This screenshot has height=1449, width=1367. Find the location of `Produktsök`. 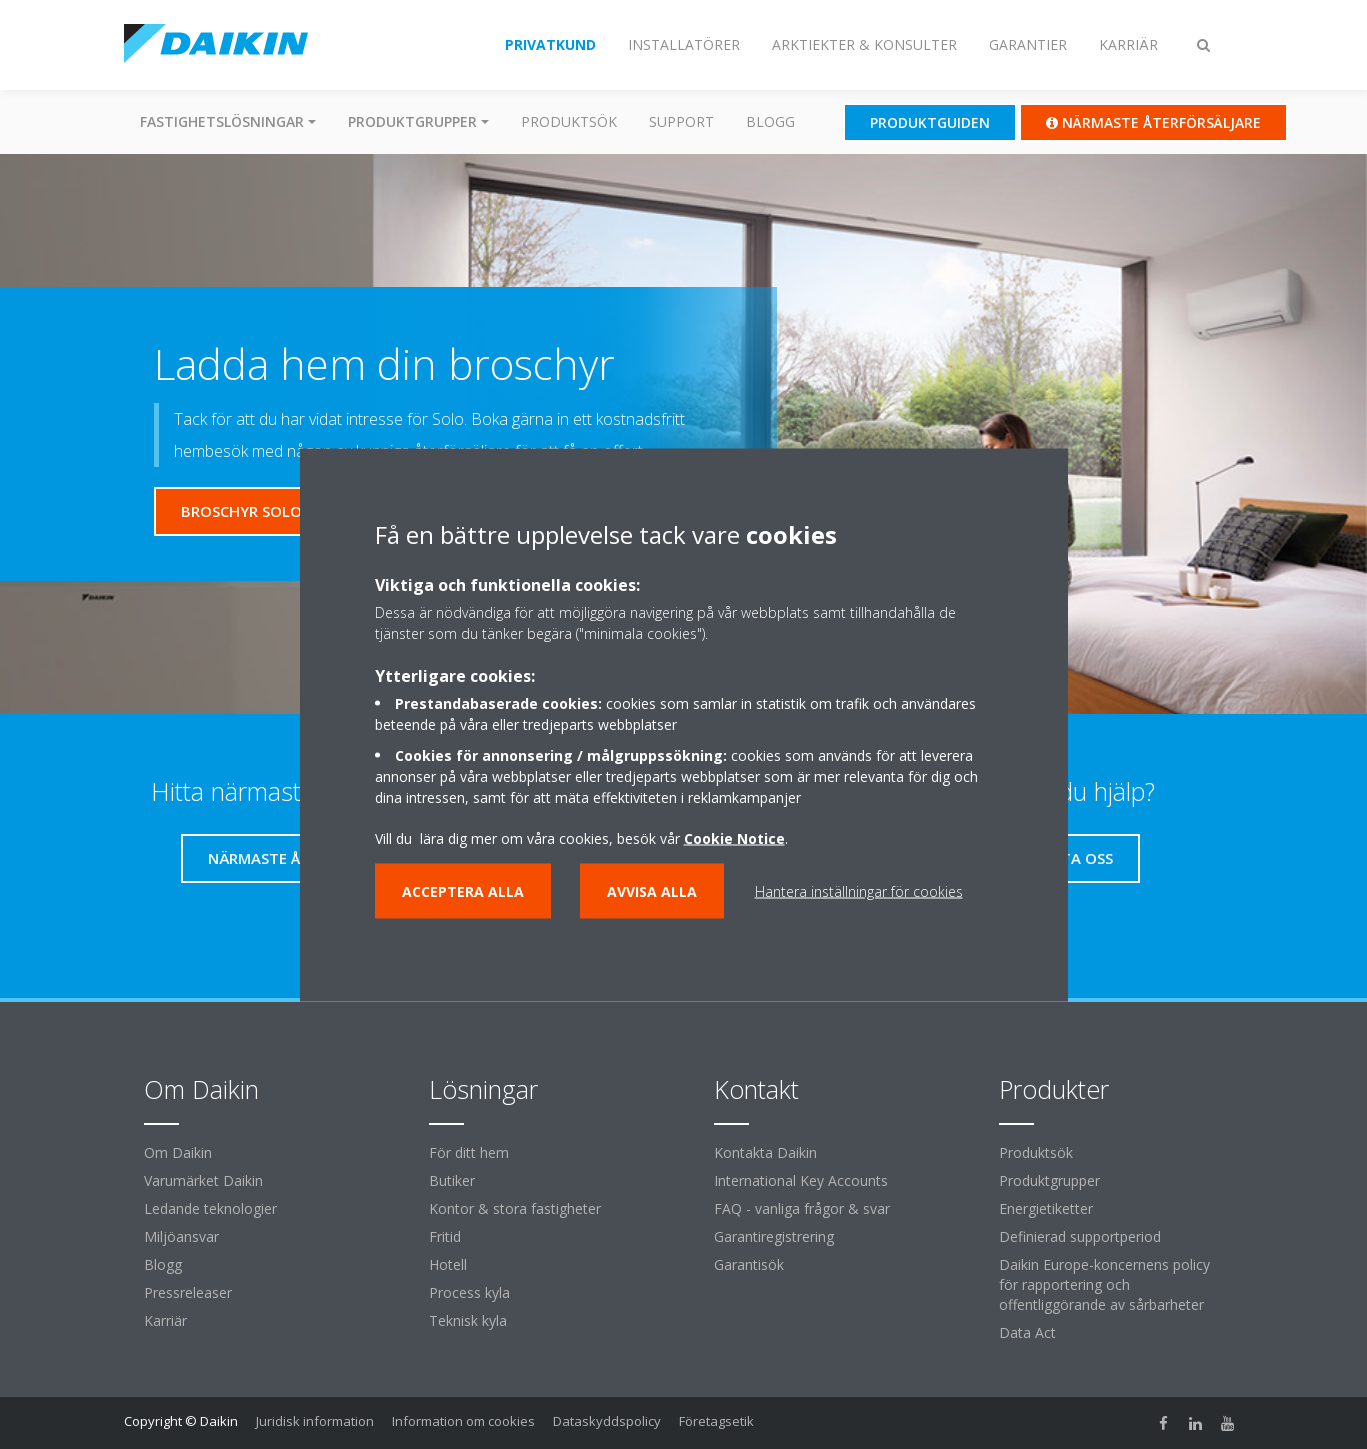

Produktsök is located at coordinates (569, 121).